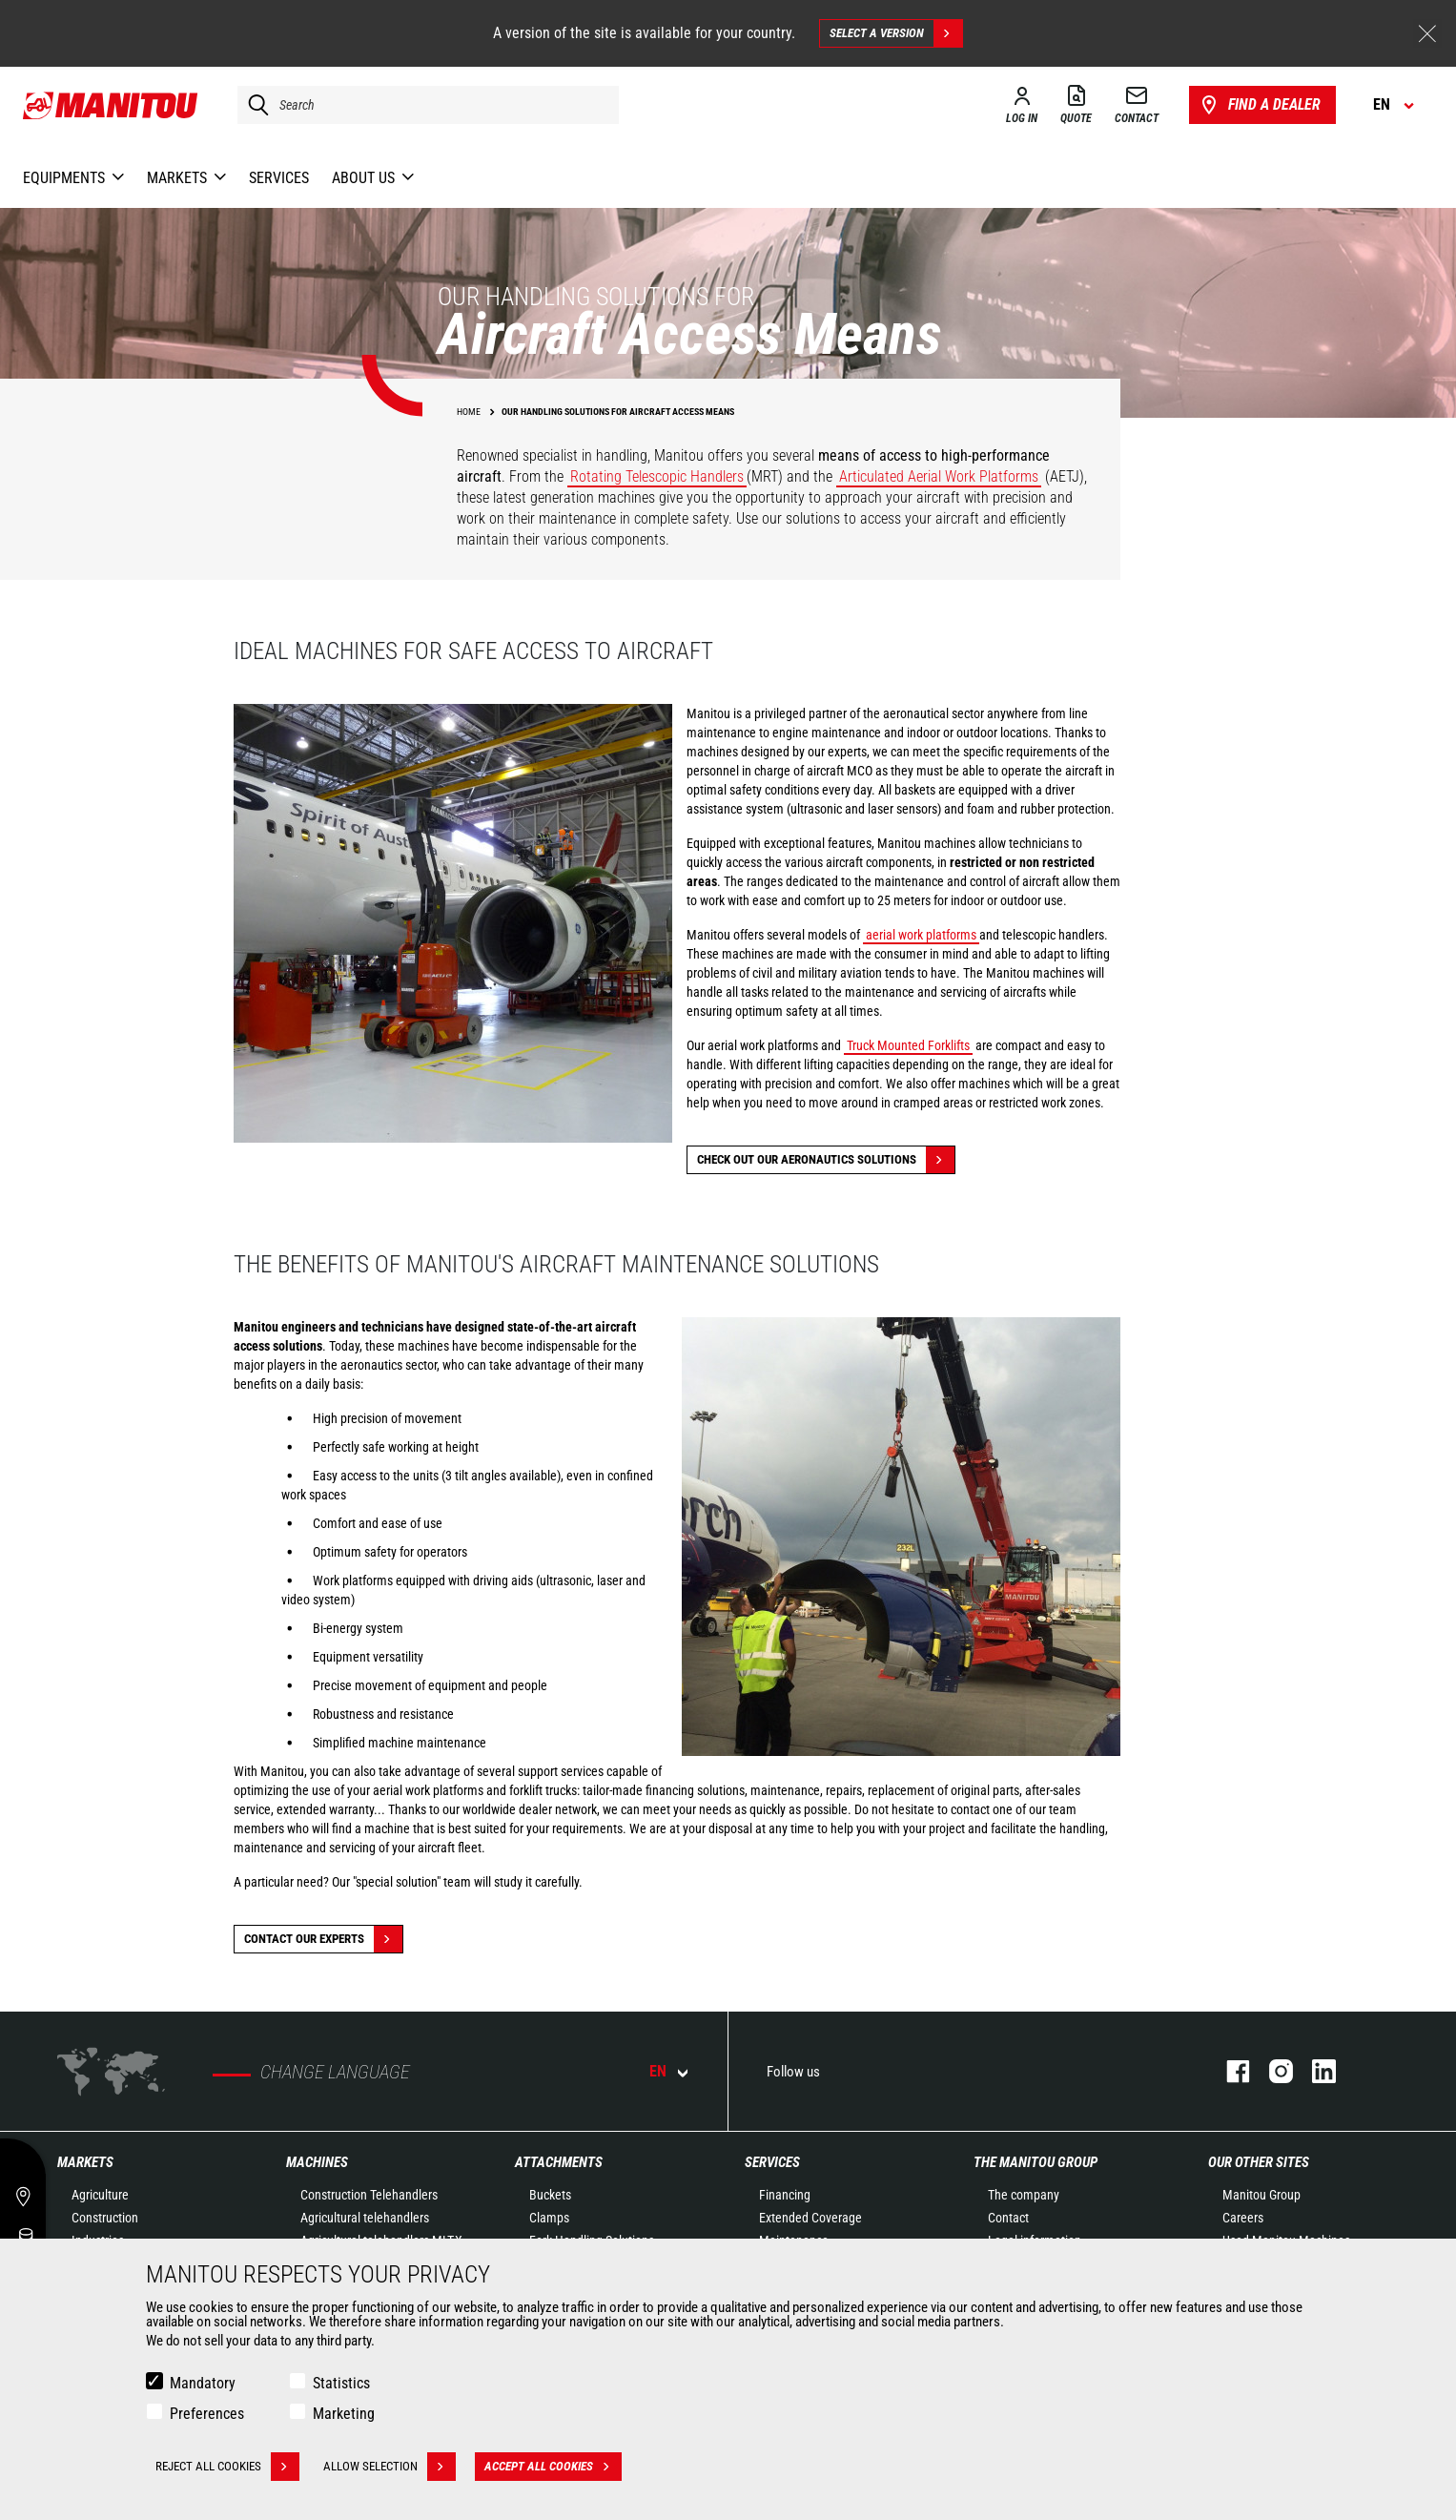 This screenshot has width=1456, height=2520. What do you see at coordinates (784, 2194) in the screenshot?
I see `Financing` at bounding box center [784, 2194].